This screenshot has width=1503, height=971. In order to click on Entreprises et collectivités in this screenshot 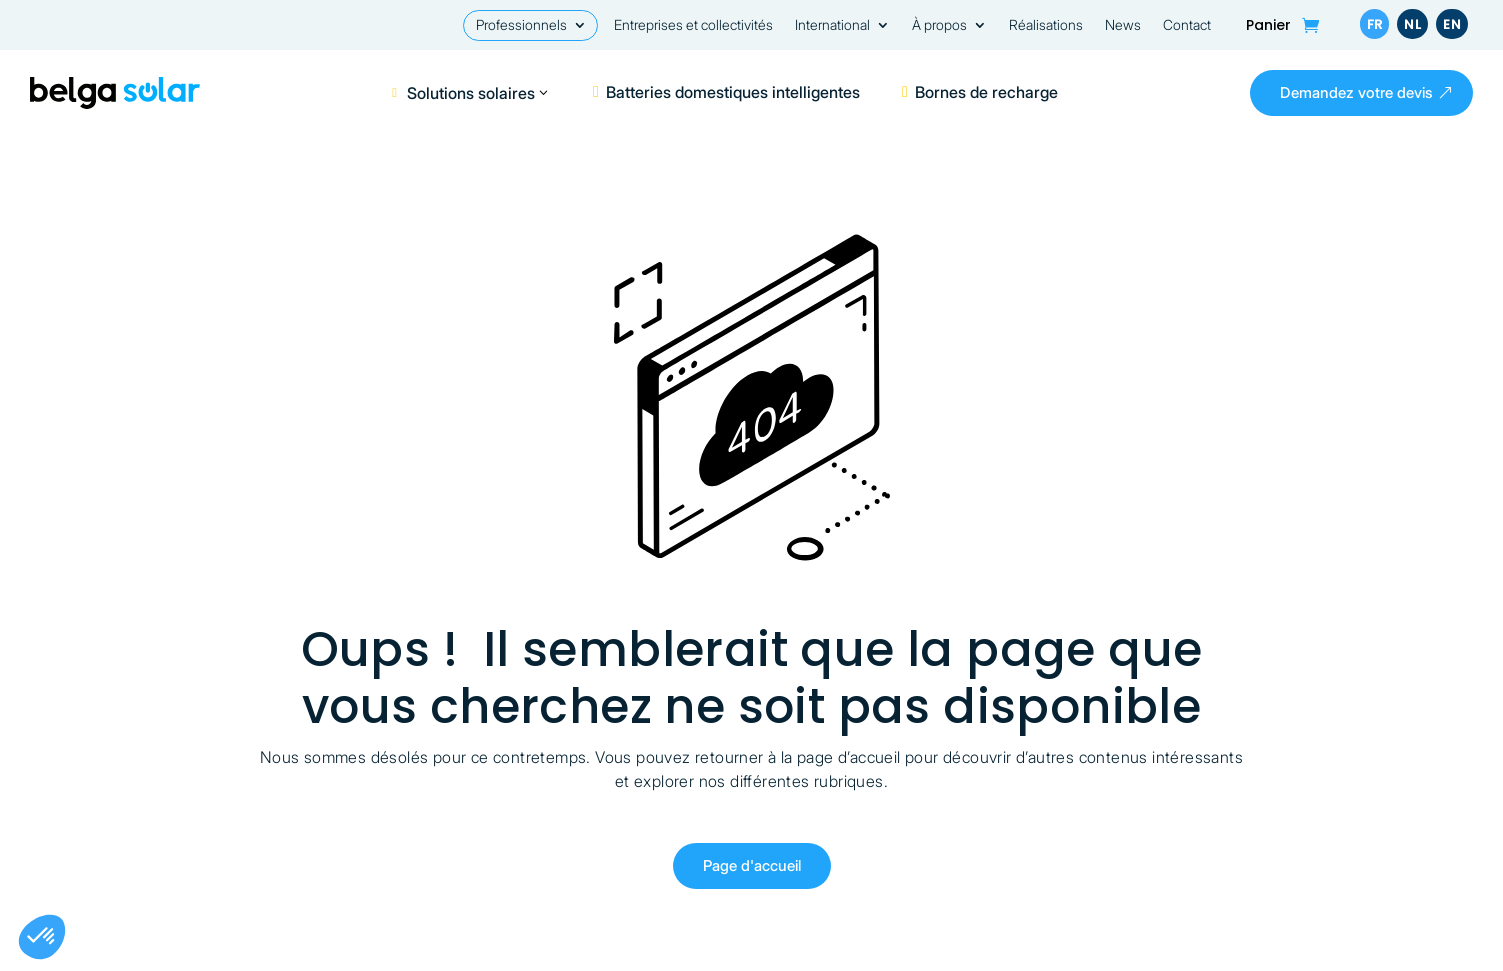, I will do `click(693, 25)`.